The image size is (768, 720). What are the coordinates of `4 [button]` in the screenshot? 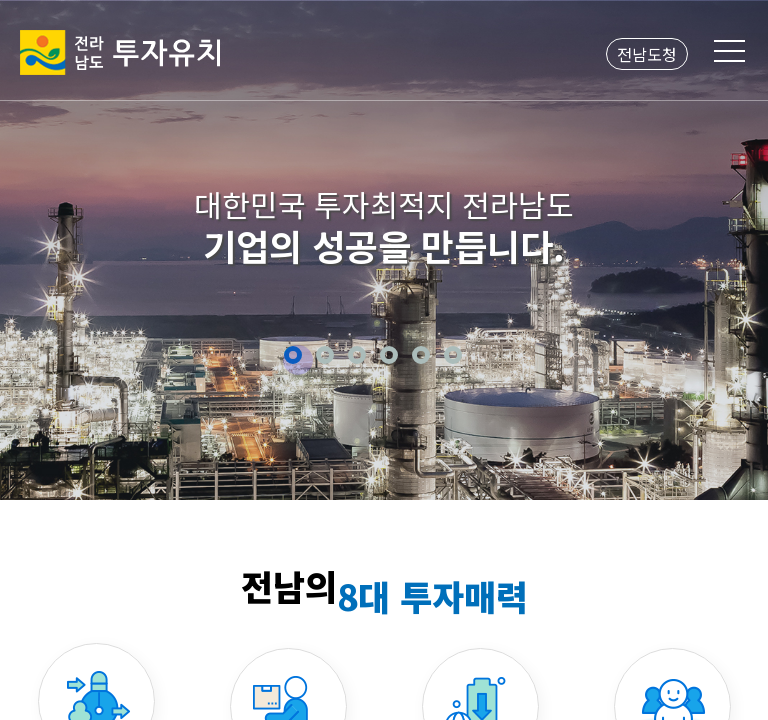 It's located at (389, 355).